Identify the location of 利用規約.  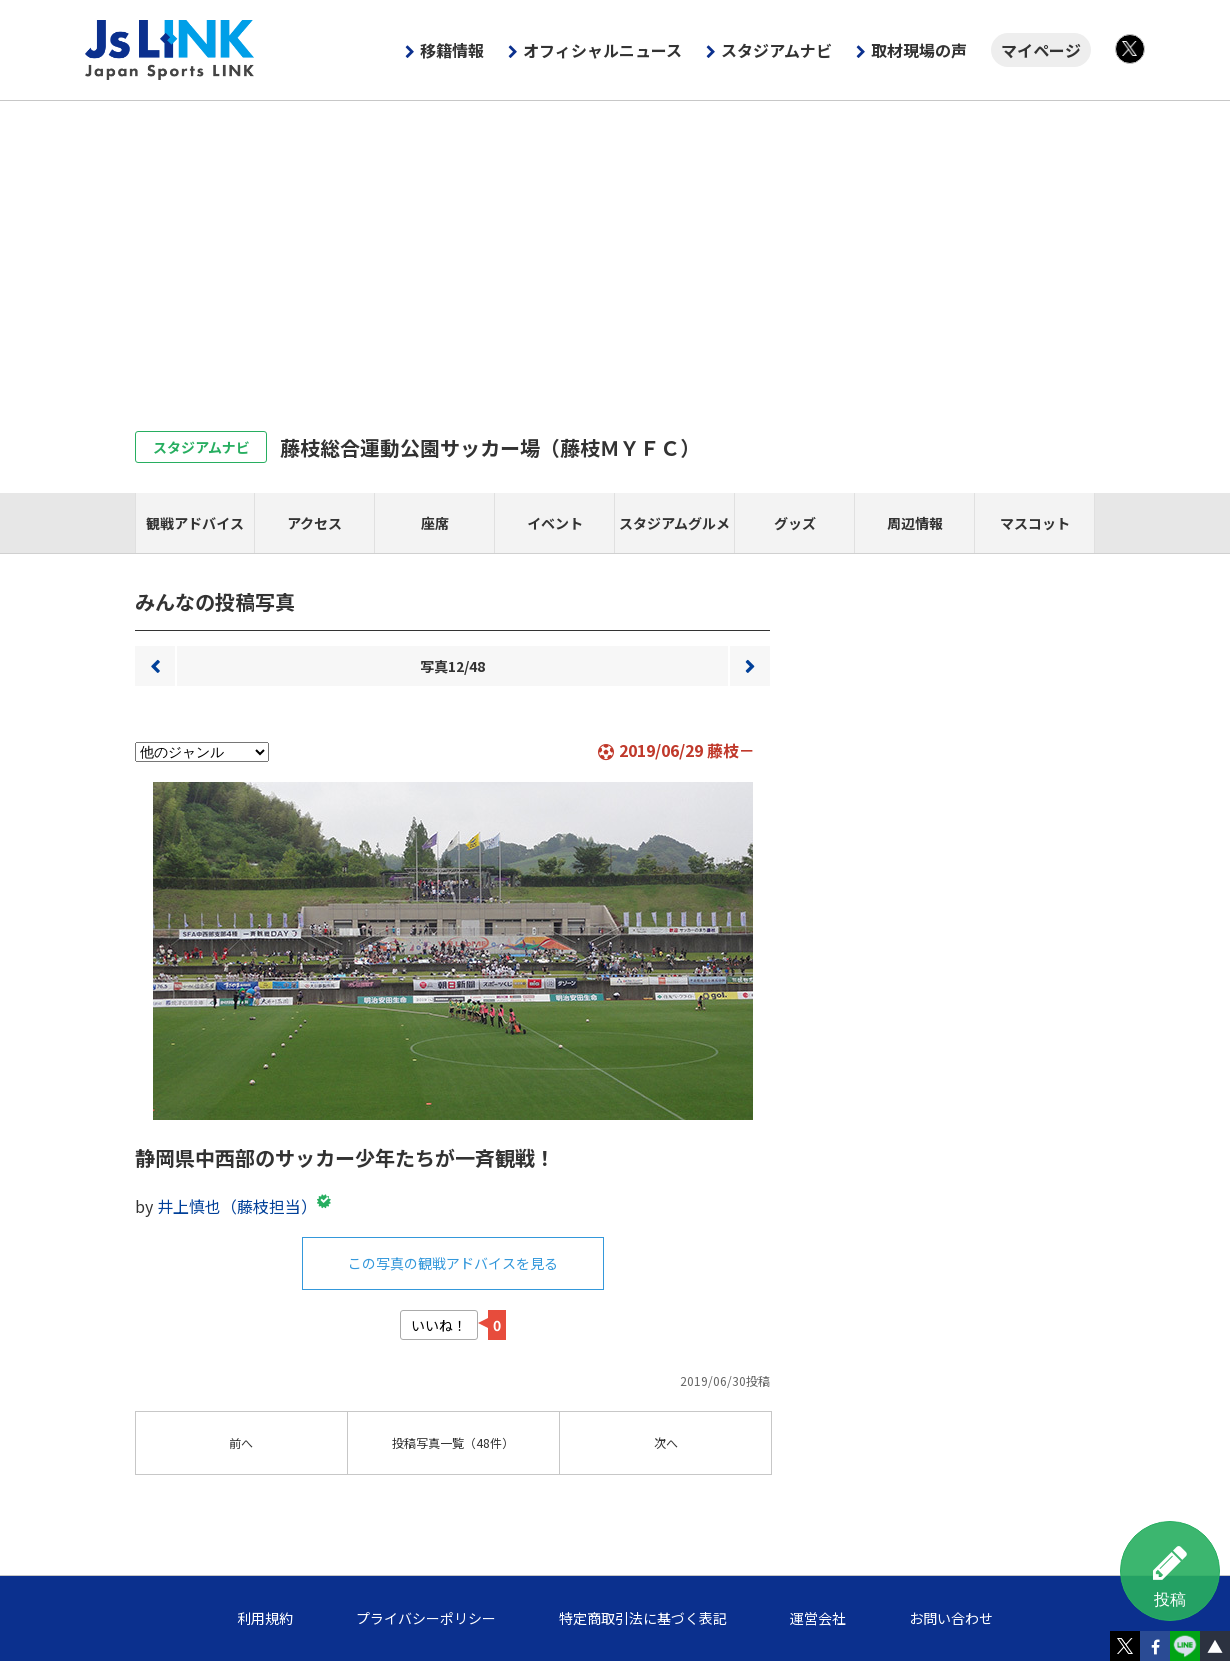
(265, 1618).